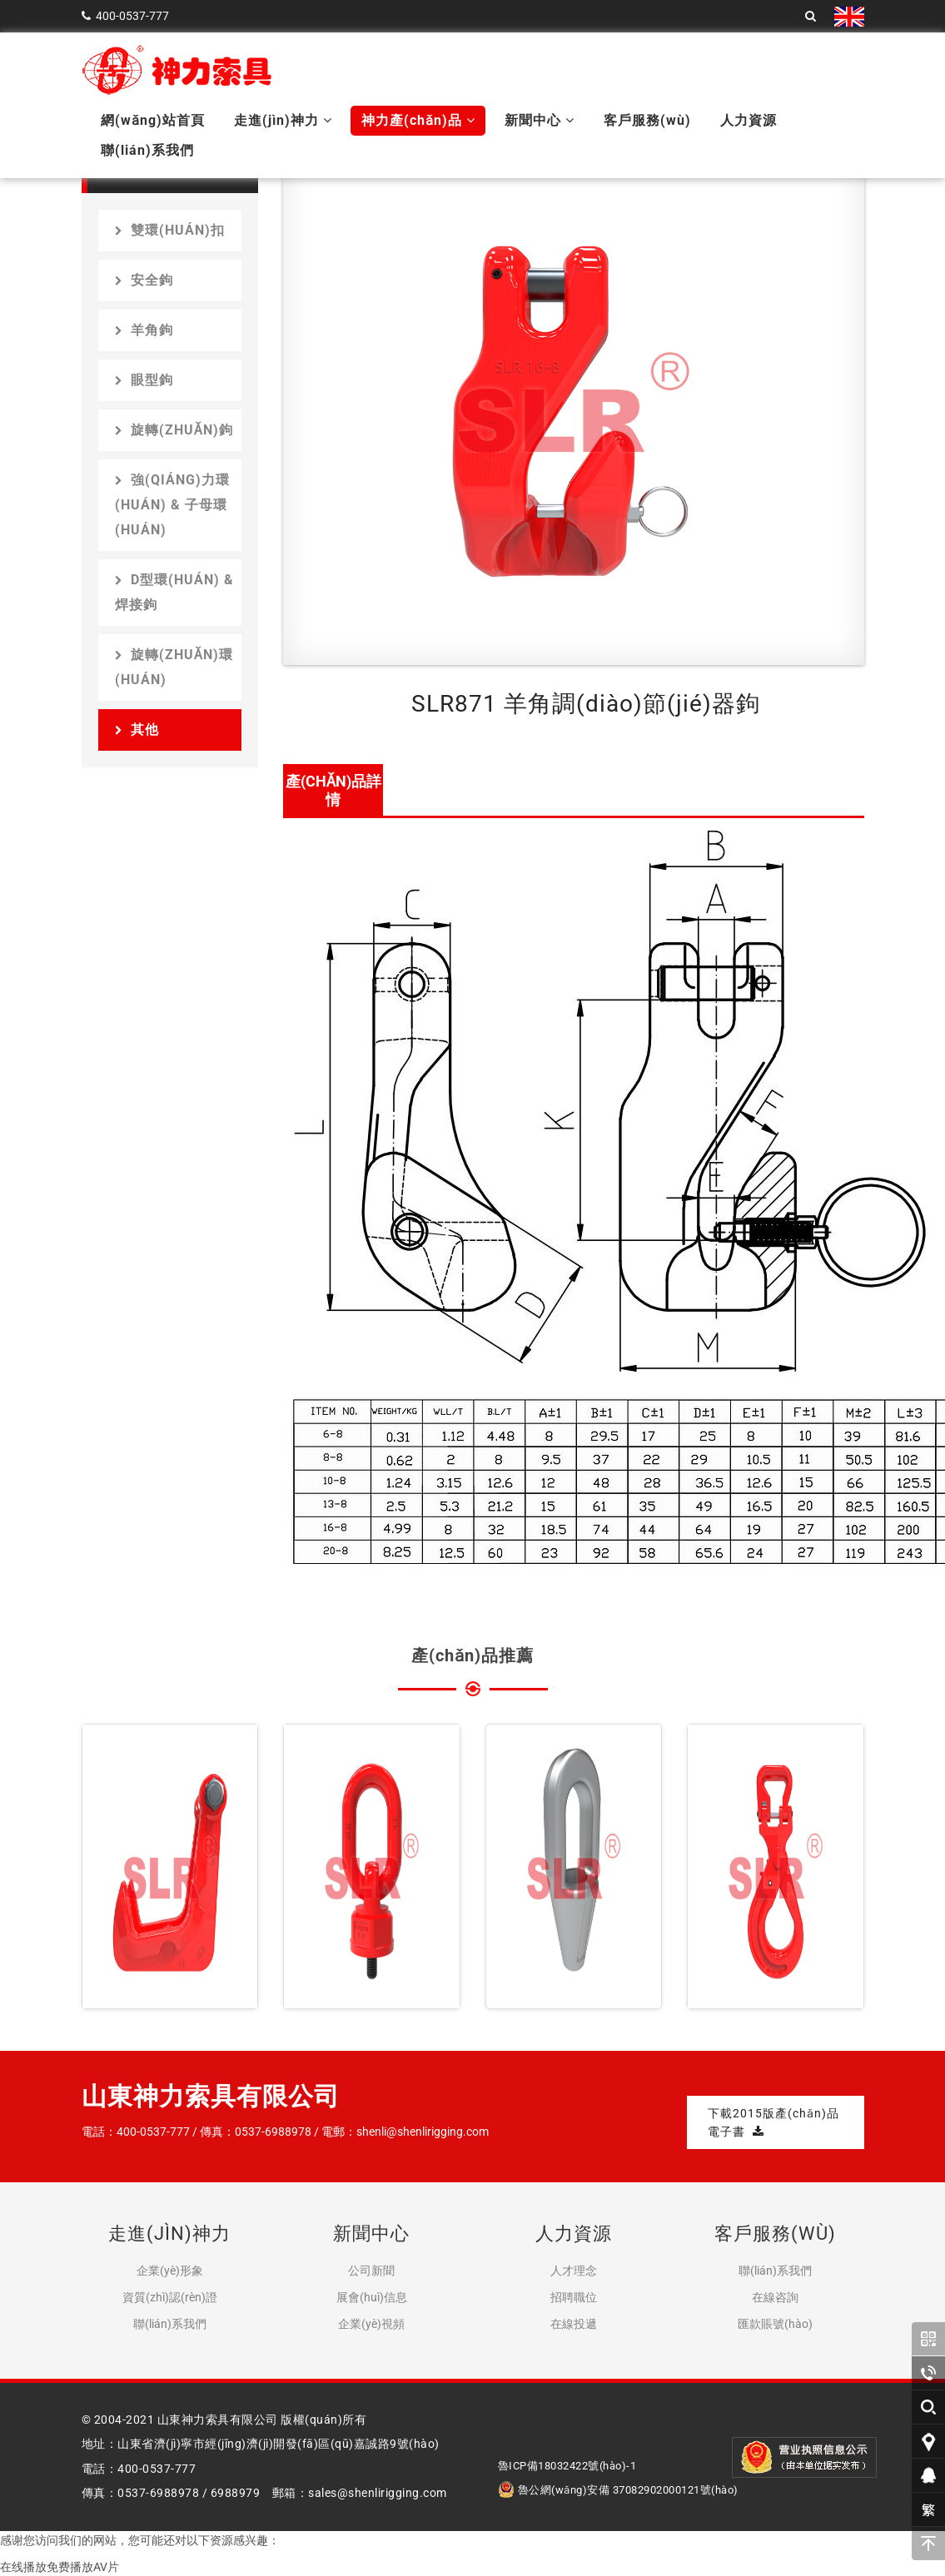  Describe the element at coordinates (773, 2122) in the screenshot. I see `下載2015版產(chǎn)品電子書` at that location.